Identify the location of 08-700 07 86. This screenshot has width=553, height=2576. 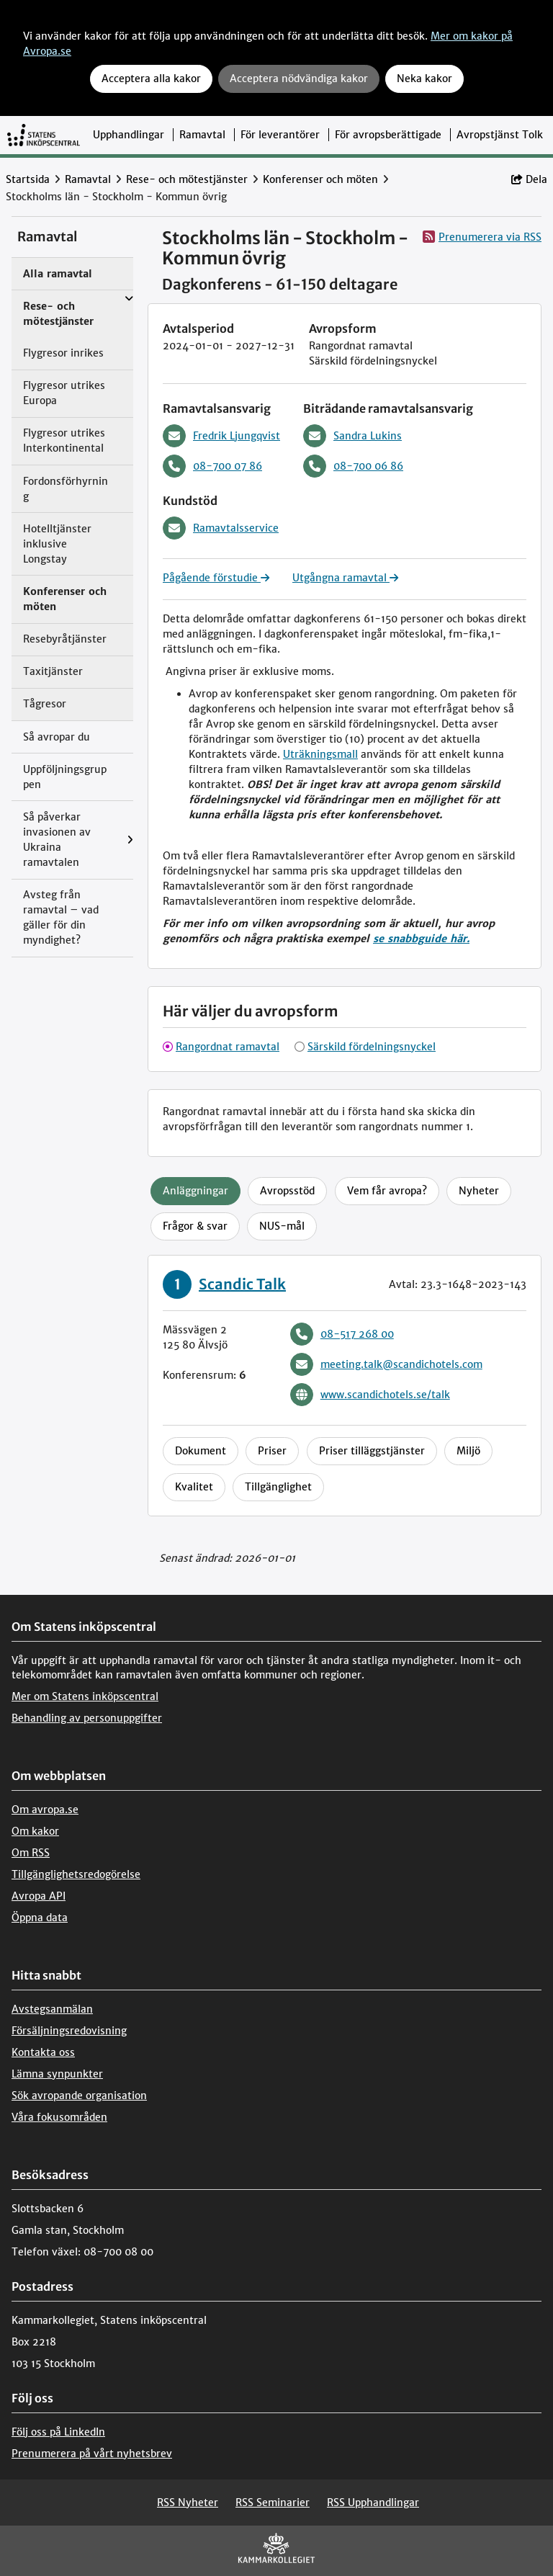
(212, 466).